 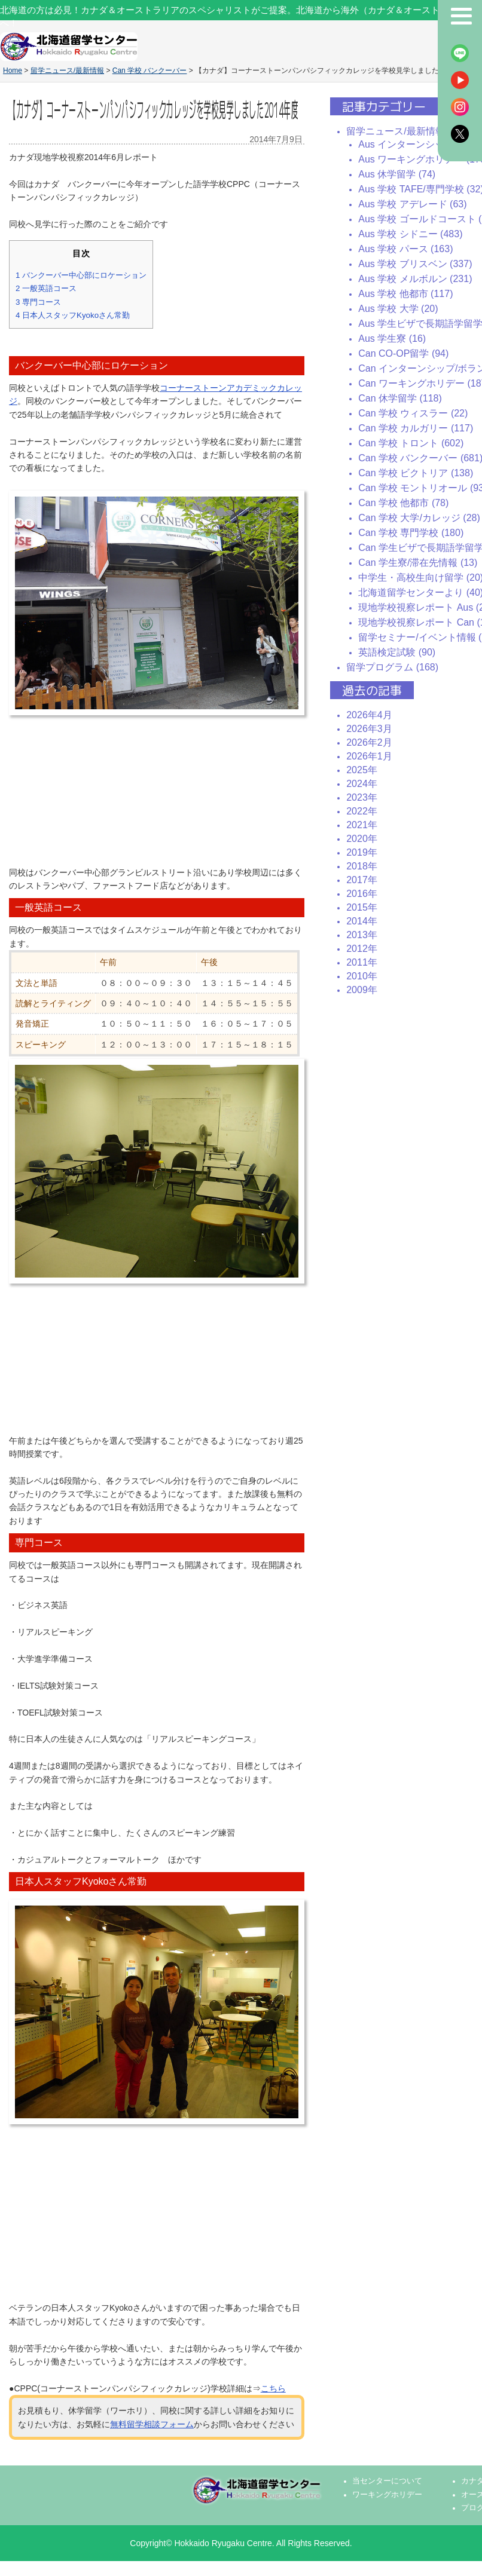 What do you see at coordinates (361, 880) in the screenshot?
I see `2017年` at bounding box center [361, 880].